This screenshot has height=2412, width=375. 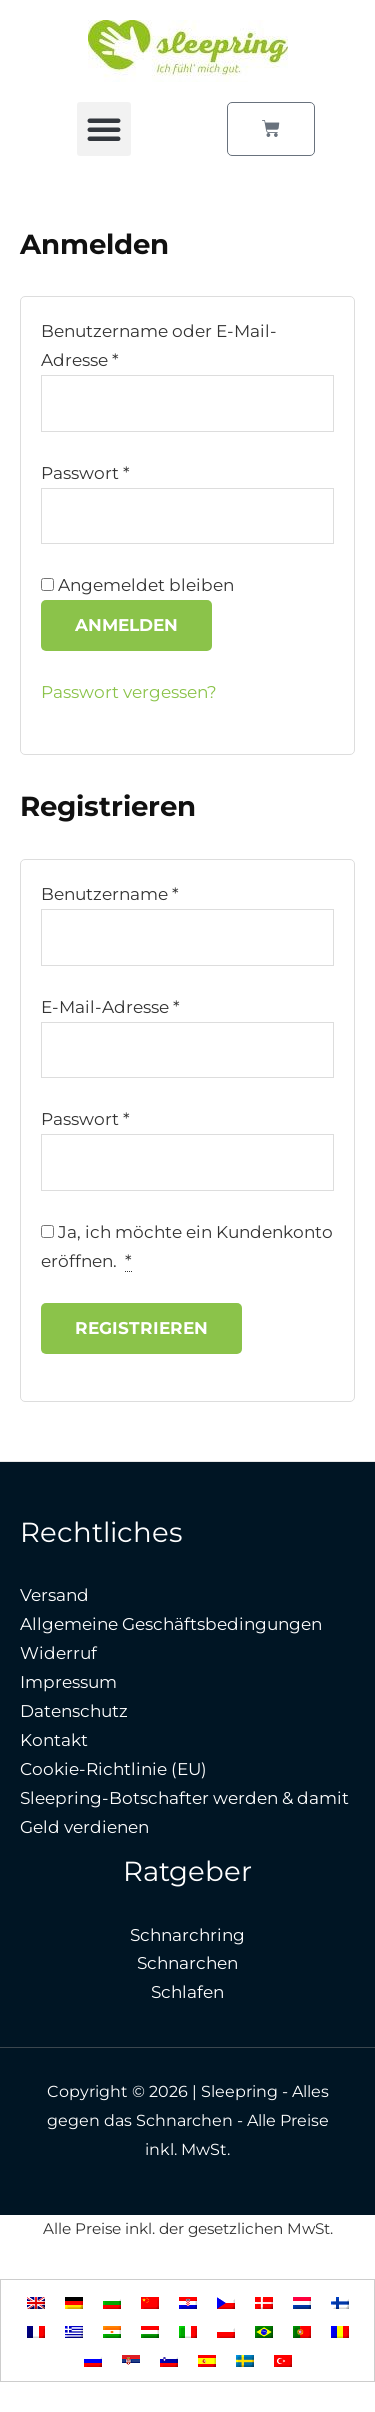 I want to click on Registrieren, so click(x=141, y=1328).